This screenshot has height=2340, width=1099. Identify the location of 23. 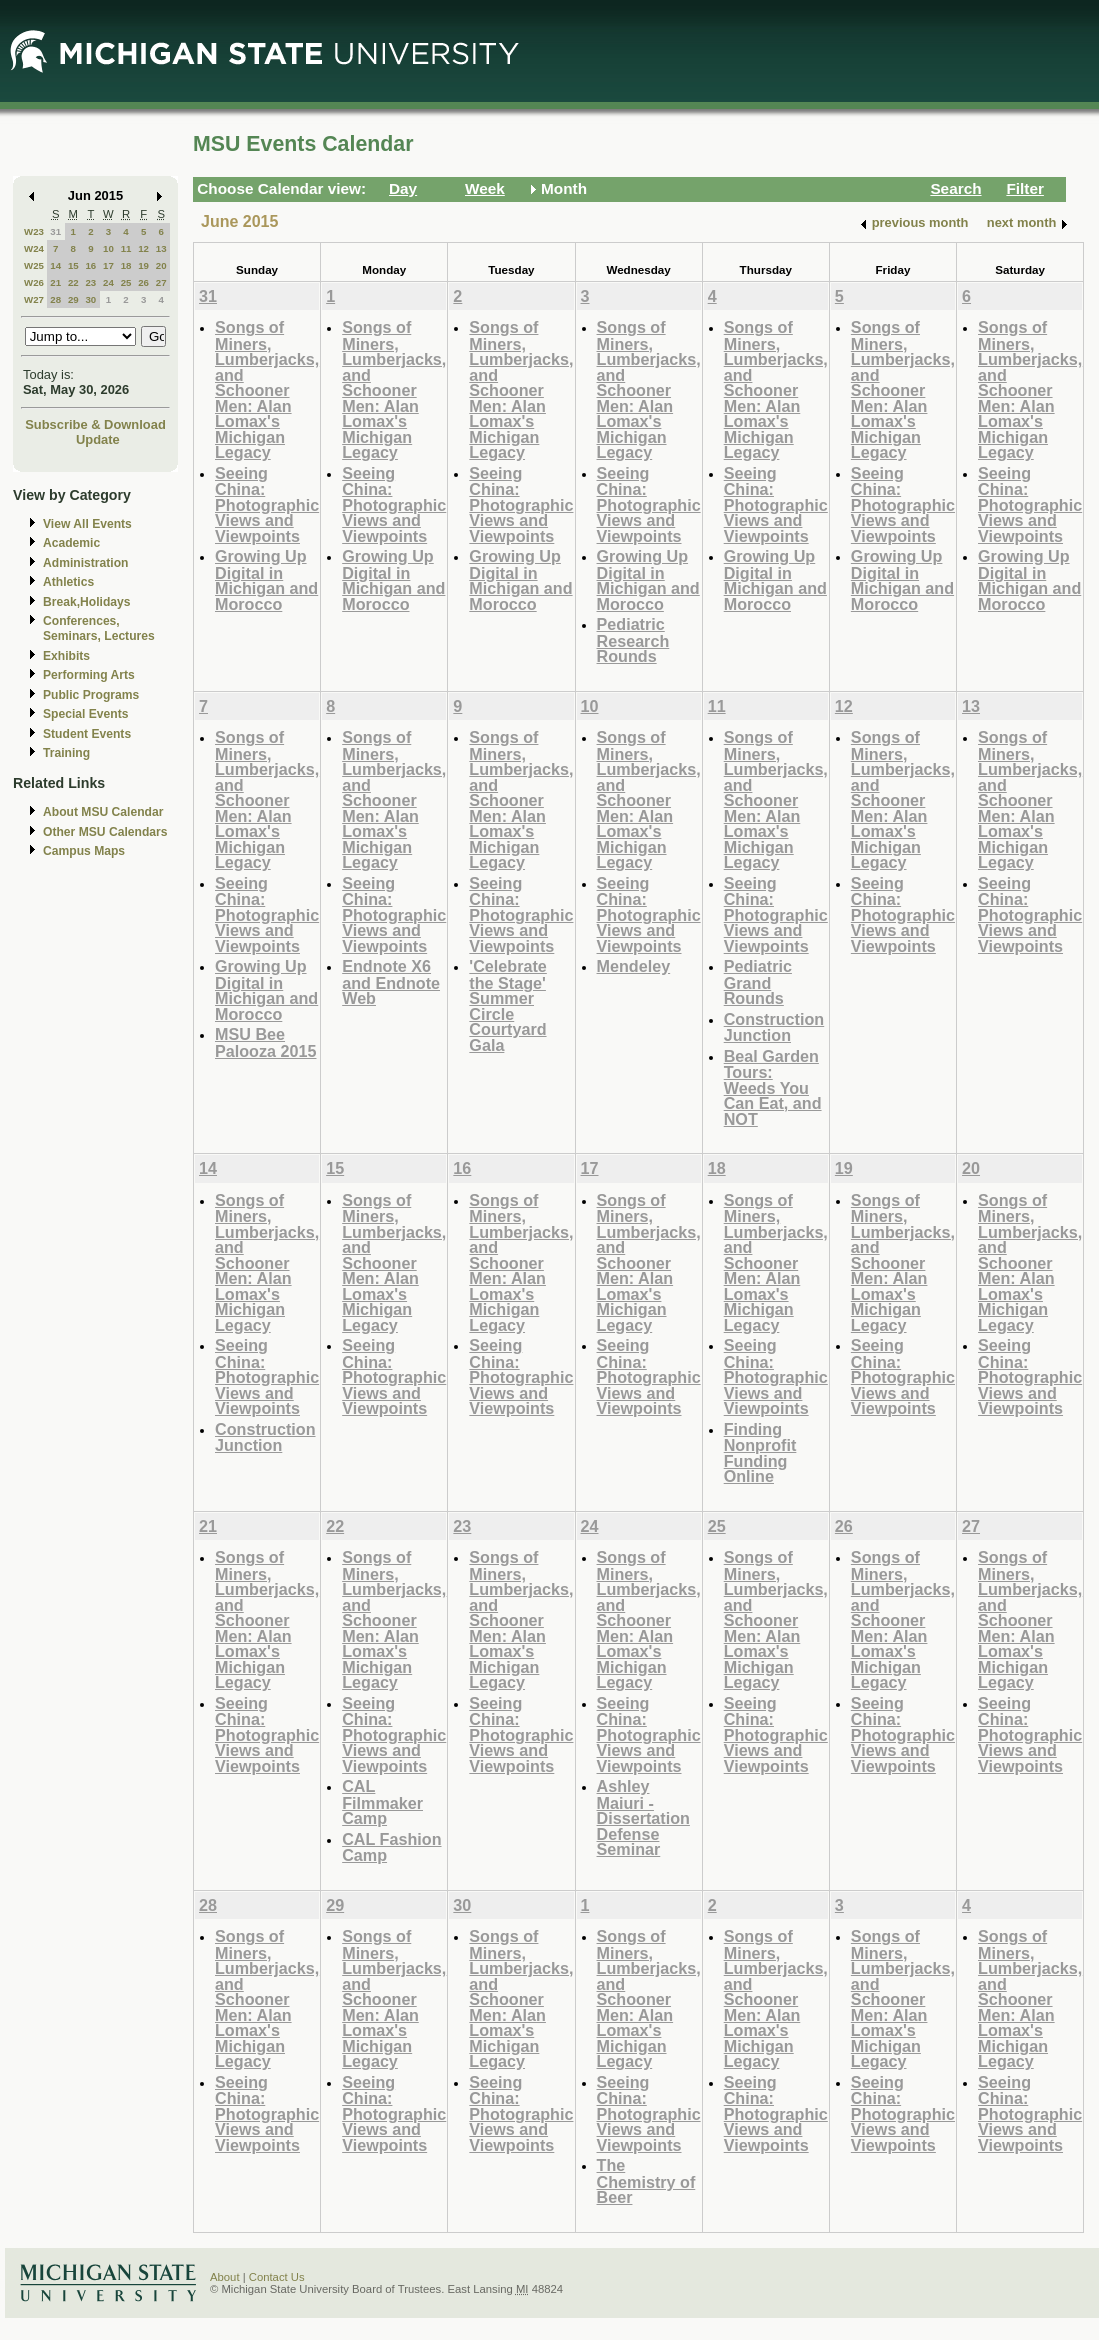
(90, 282).